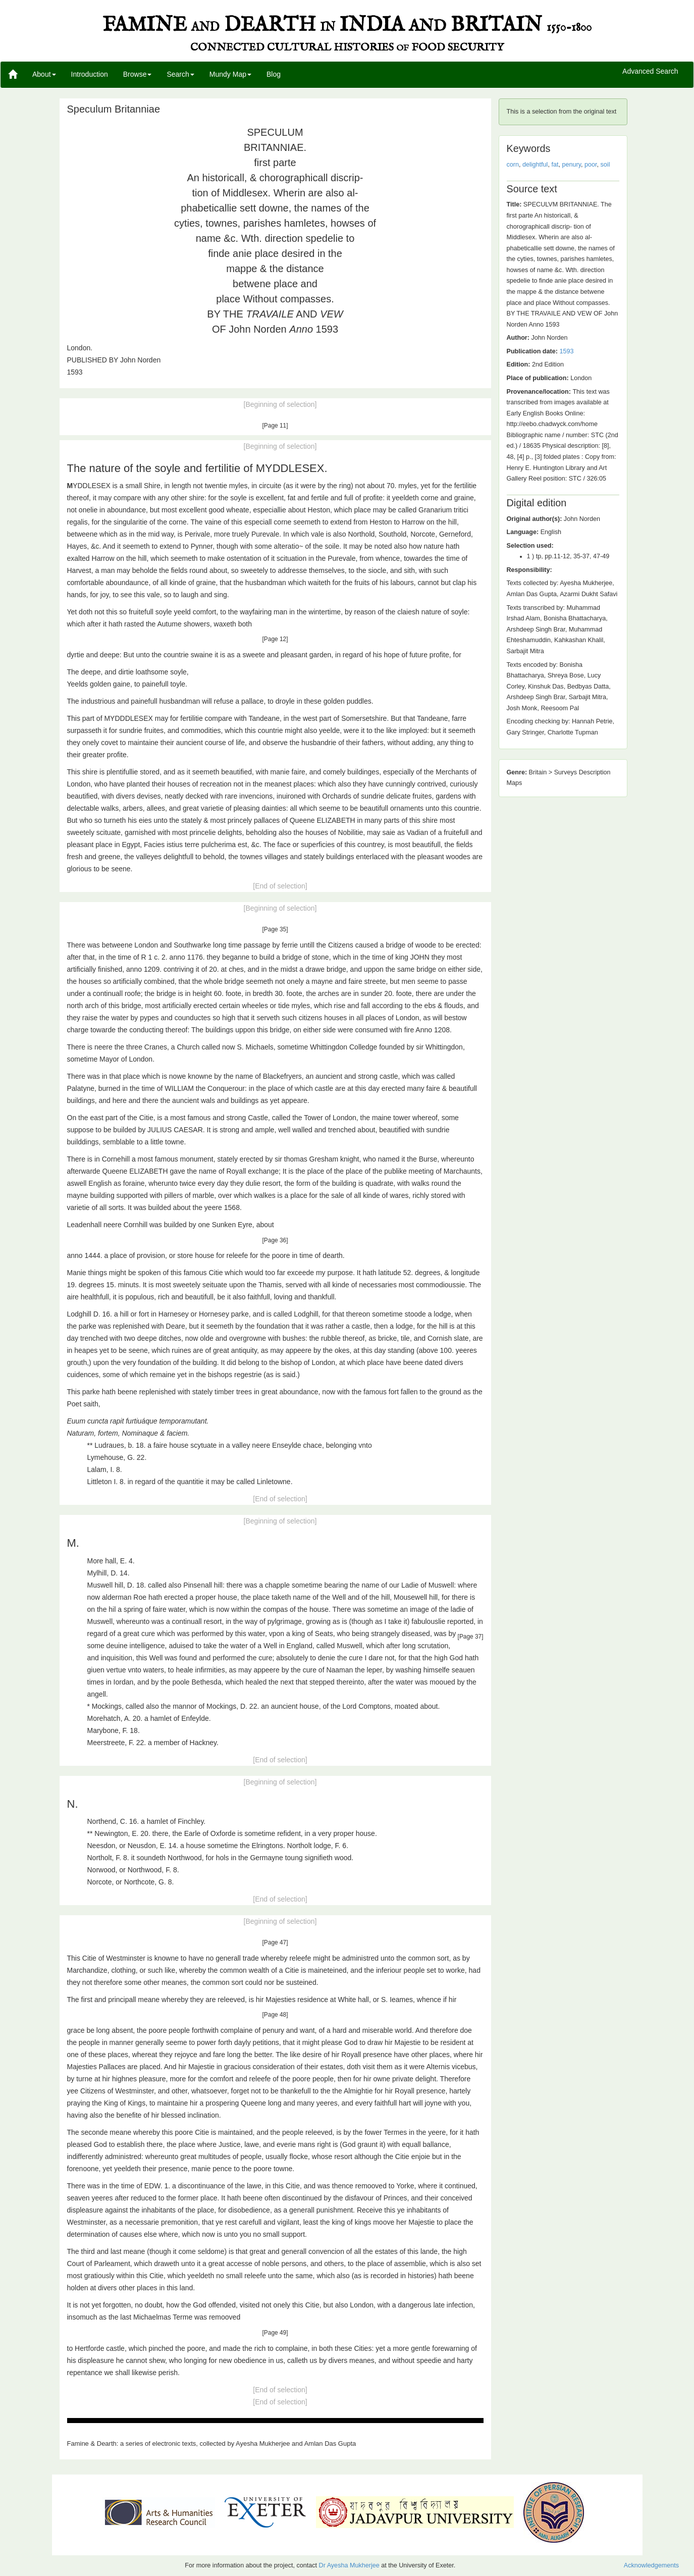  I want to click on Blog, so click(273, 74).